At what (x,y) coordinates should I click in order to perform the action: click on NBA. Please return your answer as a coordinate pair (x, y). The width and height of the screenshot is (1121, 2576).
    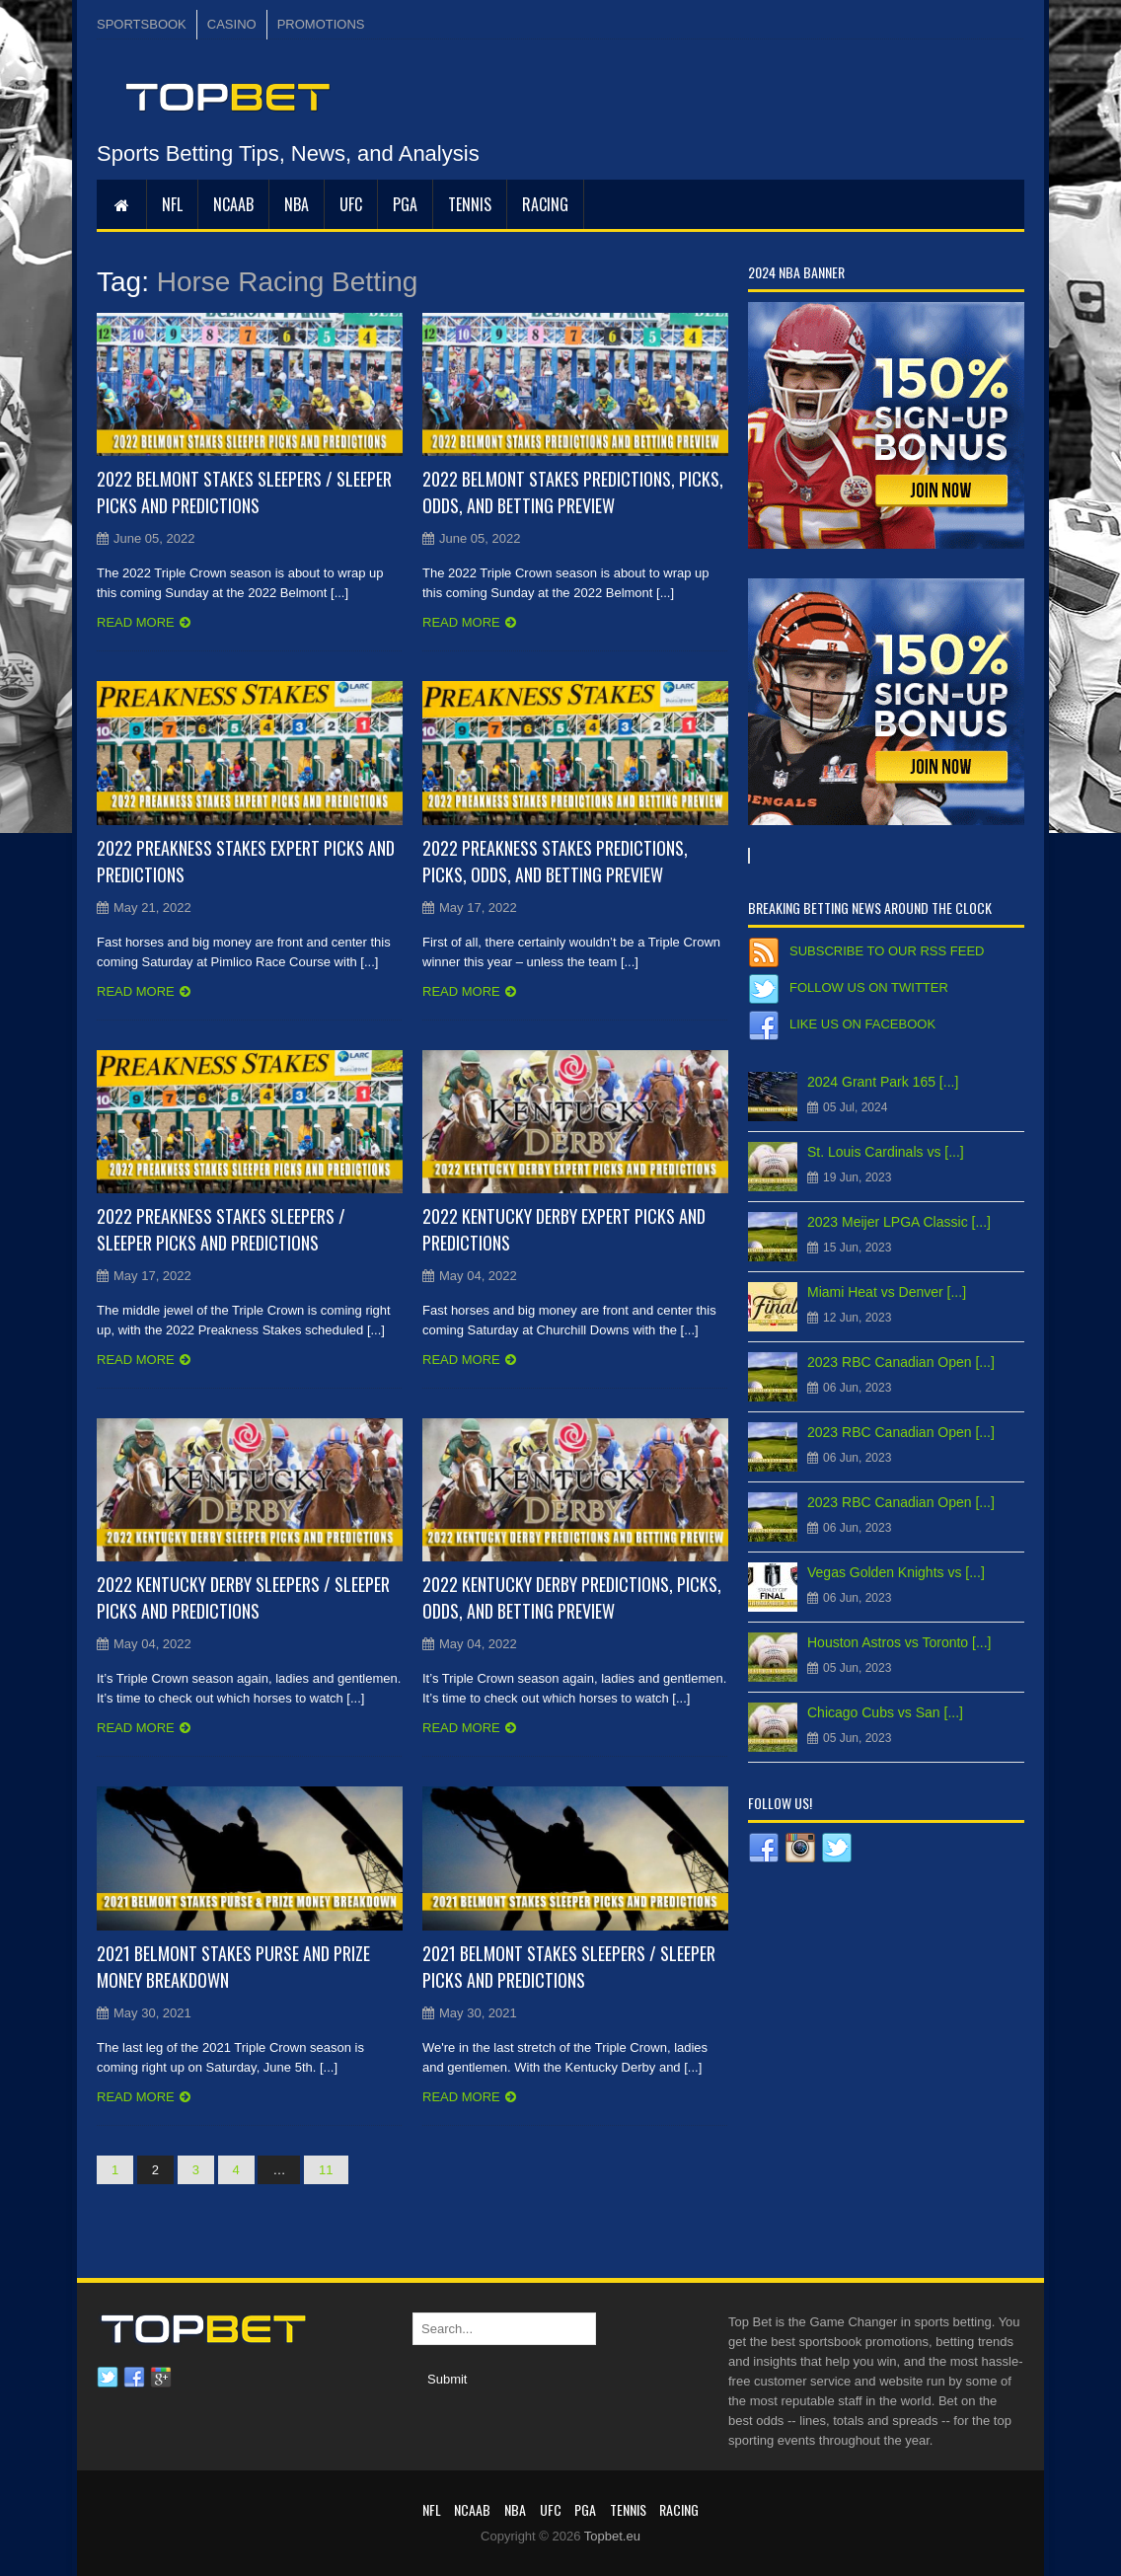
    Looking at the image, I should click on (296, 204).